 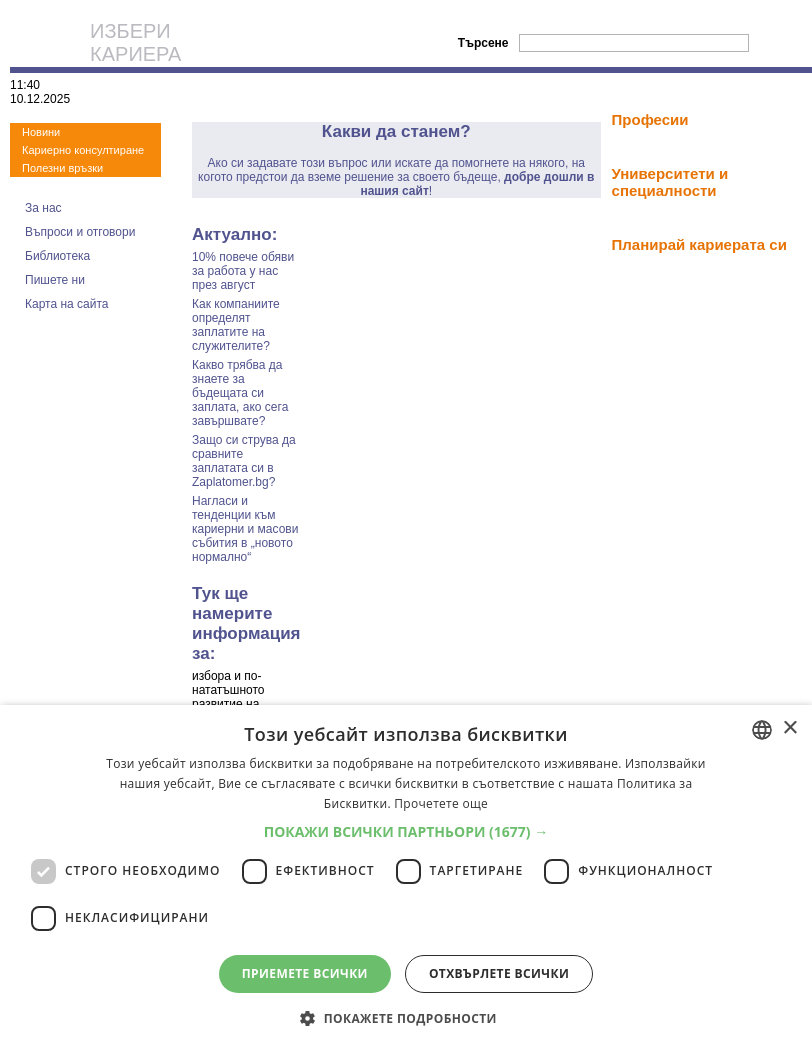 What do you see at coordinates (650, 119) in the screenshot?
I see `Професии` at bounding box center [650, 119].